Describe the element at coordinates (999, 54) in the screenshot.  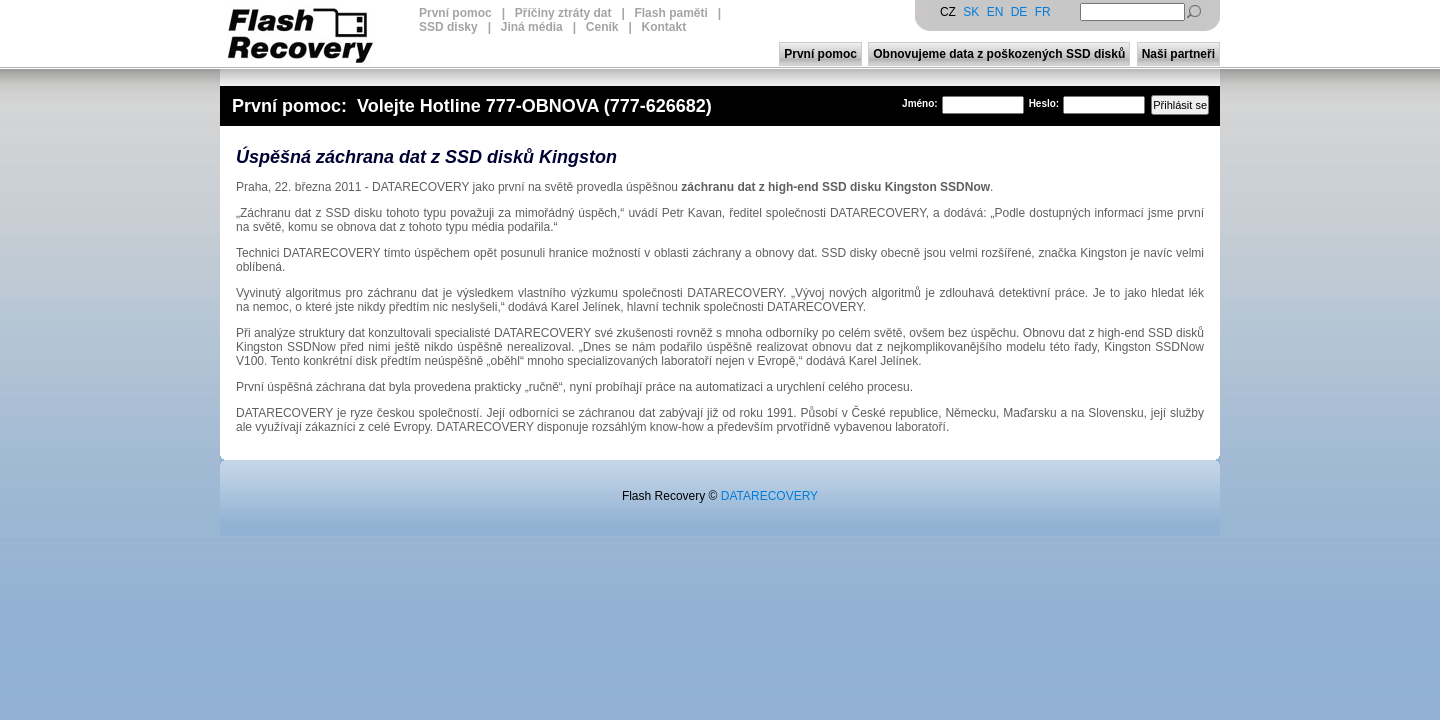
I see `Obnovujeme data z poškozených SSD disků` at that location.